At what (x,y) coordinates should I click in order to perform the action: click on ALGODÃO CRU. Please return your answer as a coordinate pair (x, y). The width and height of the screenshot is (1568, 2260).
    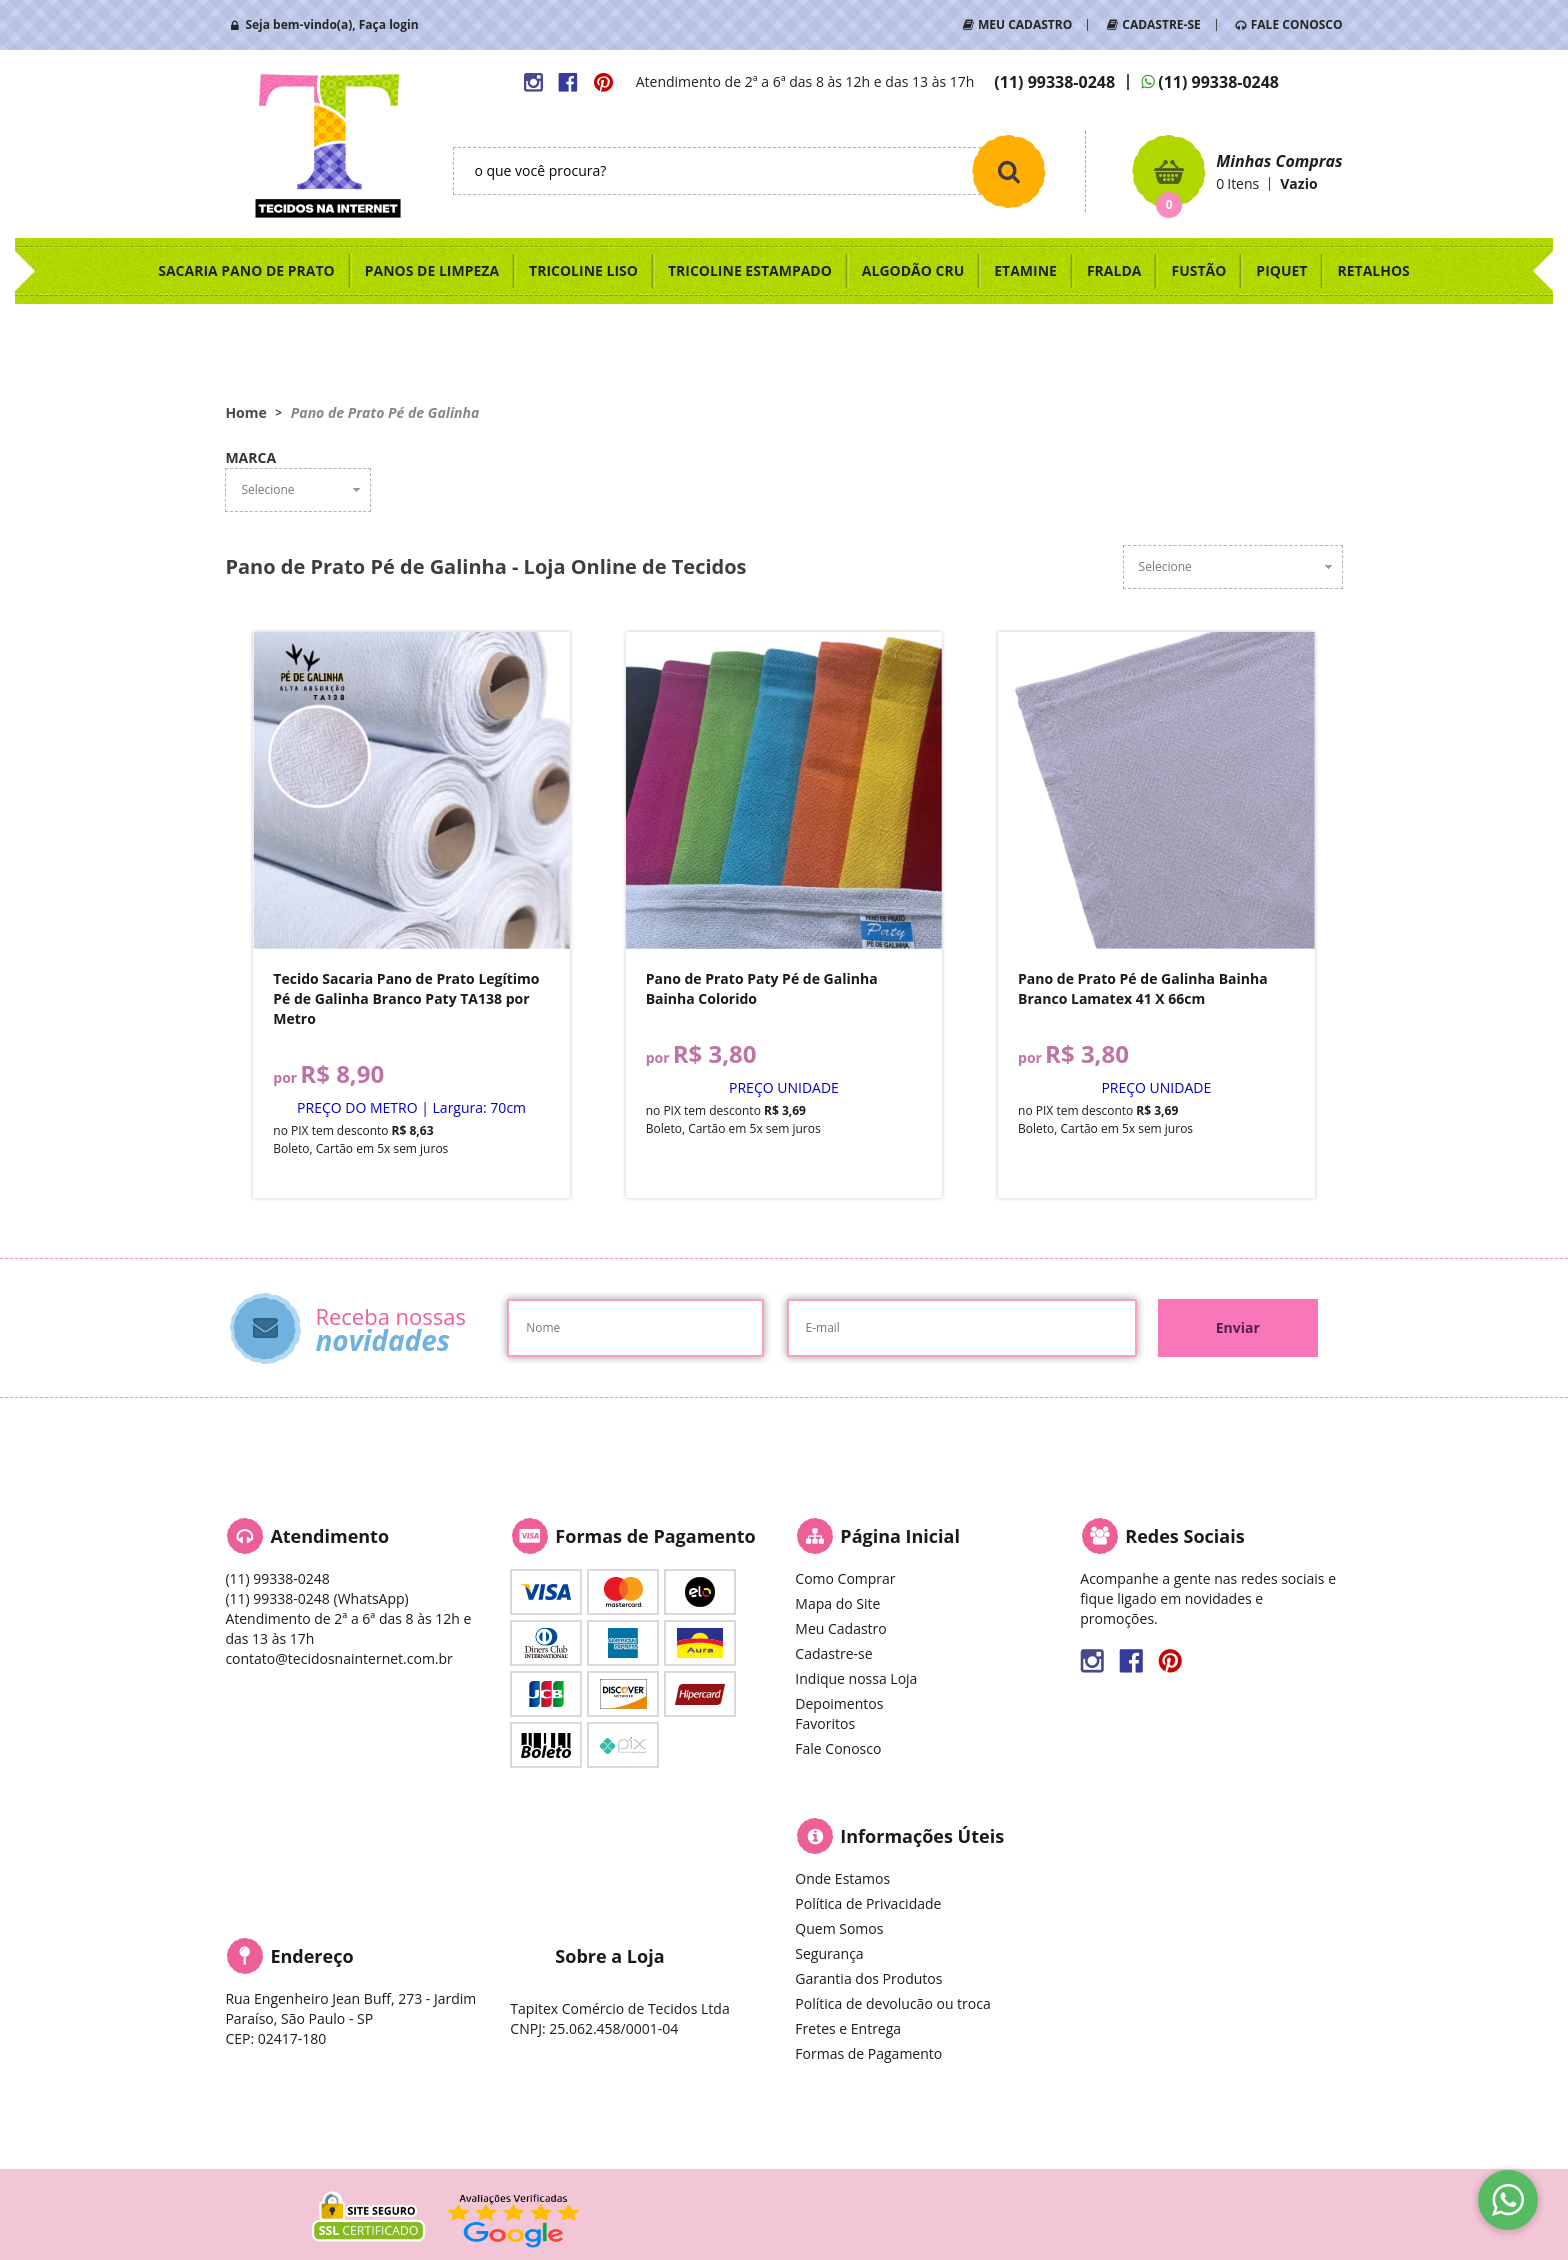
    Looking at the image, I should click on (913, 270).